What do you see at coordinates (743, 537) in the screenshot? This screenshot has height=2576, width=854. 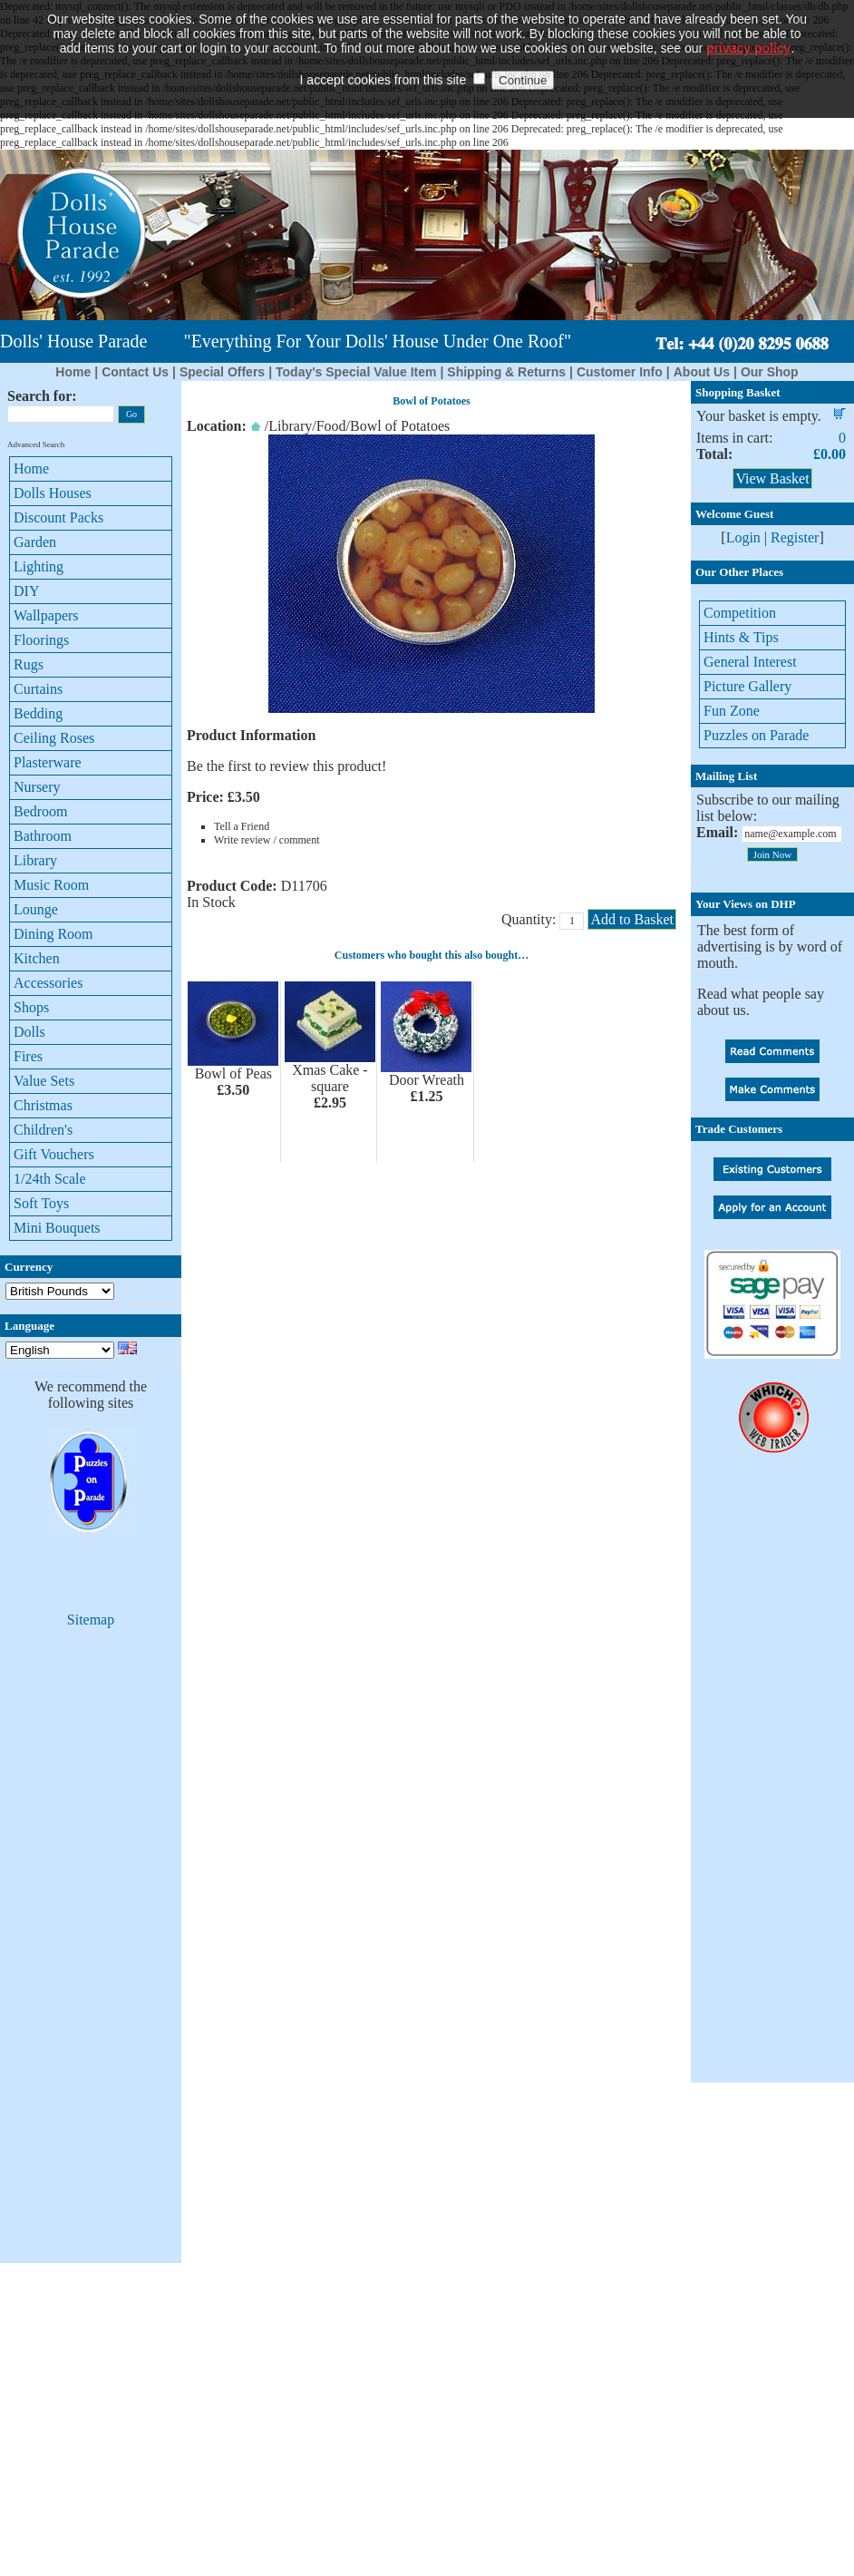 I see `Login` at bounding box center [743, 537].